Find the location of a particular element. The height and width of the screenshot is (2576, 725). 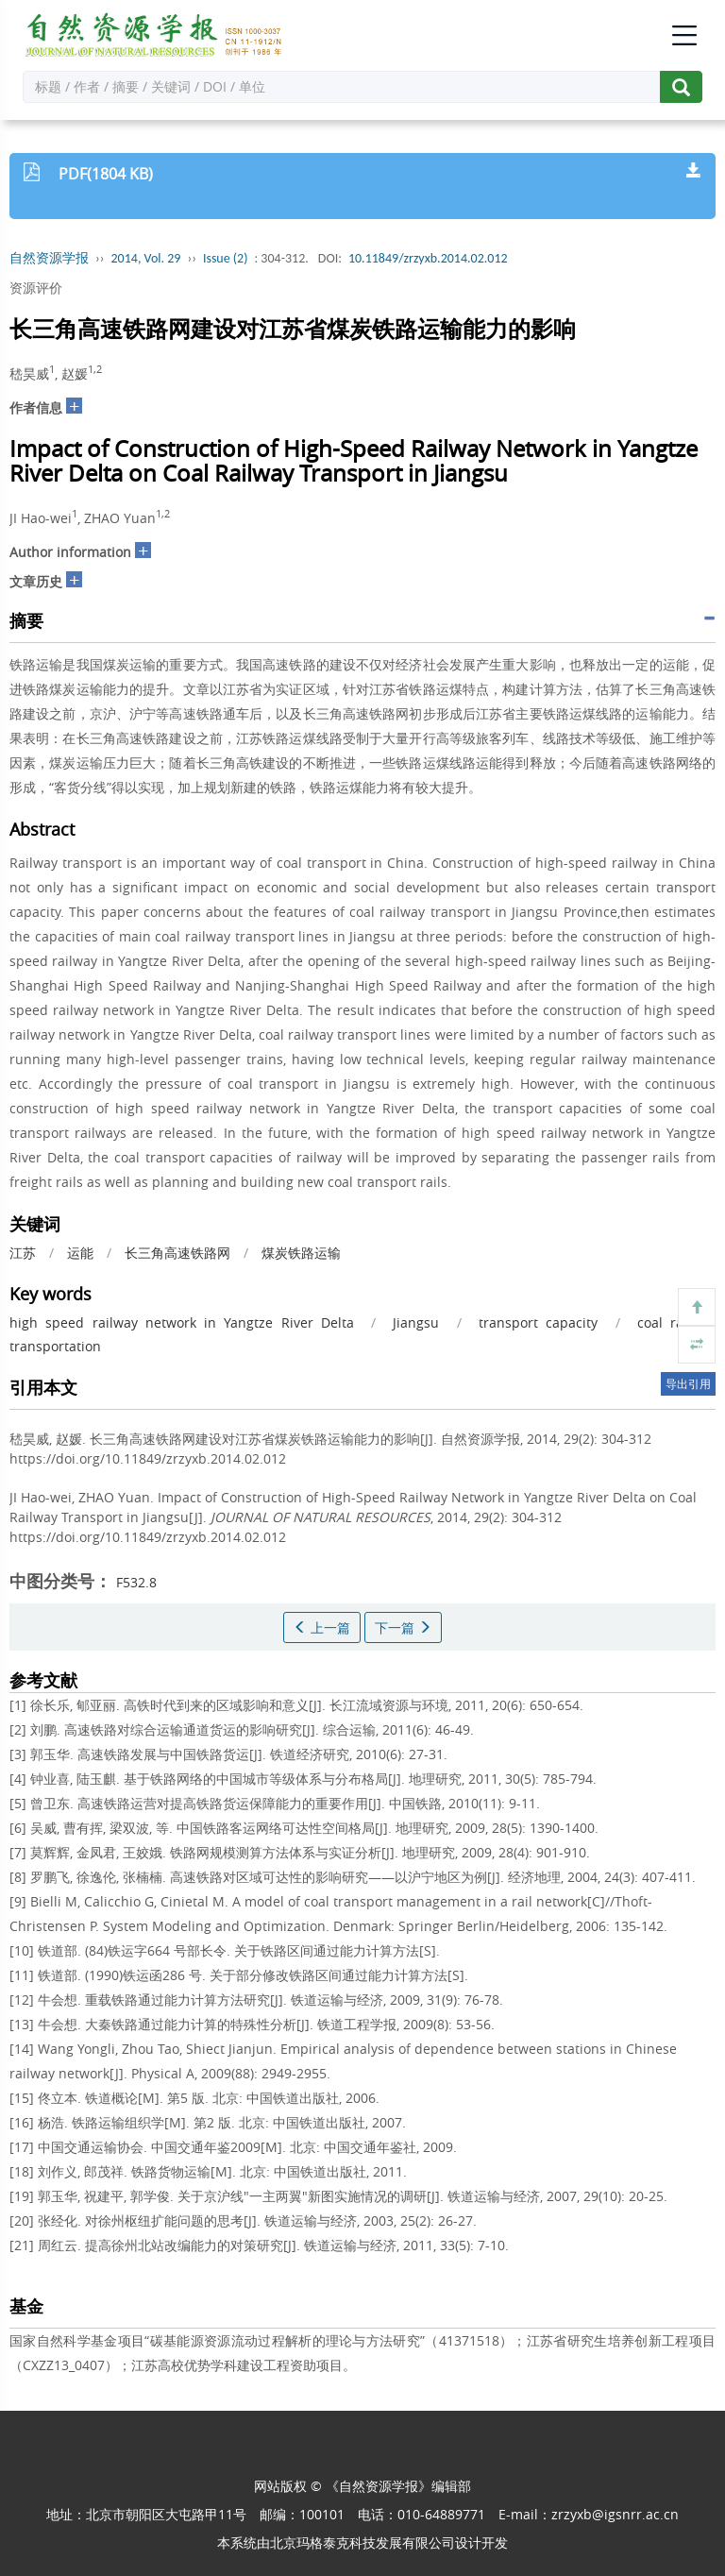

长三角高速铁路网 is located at coordinates (177, 1253).